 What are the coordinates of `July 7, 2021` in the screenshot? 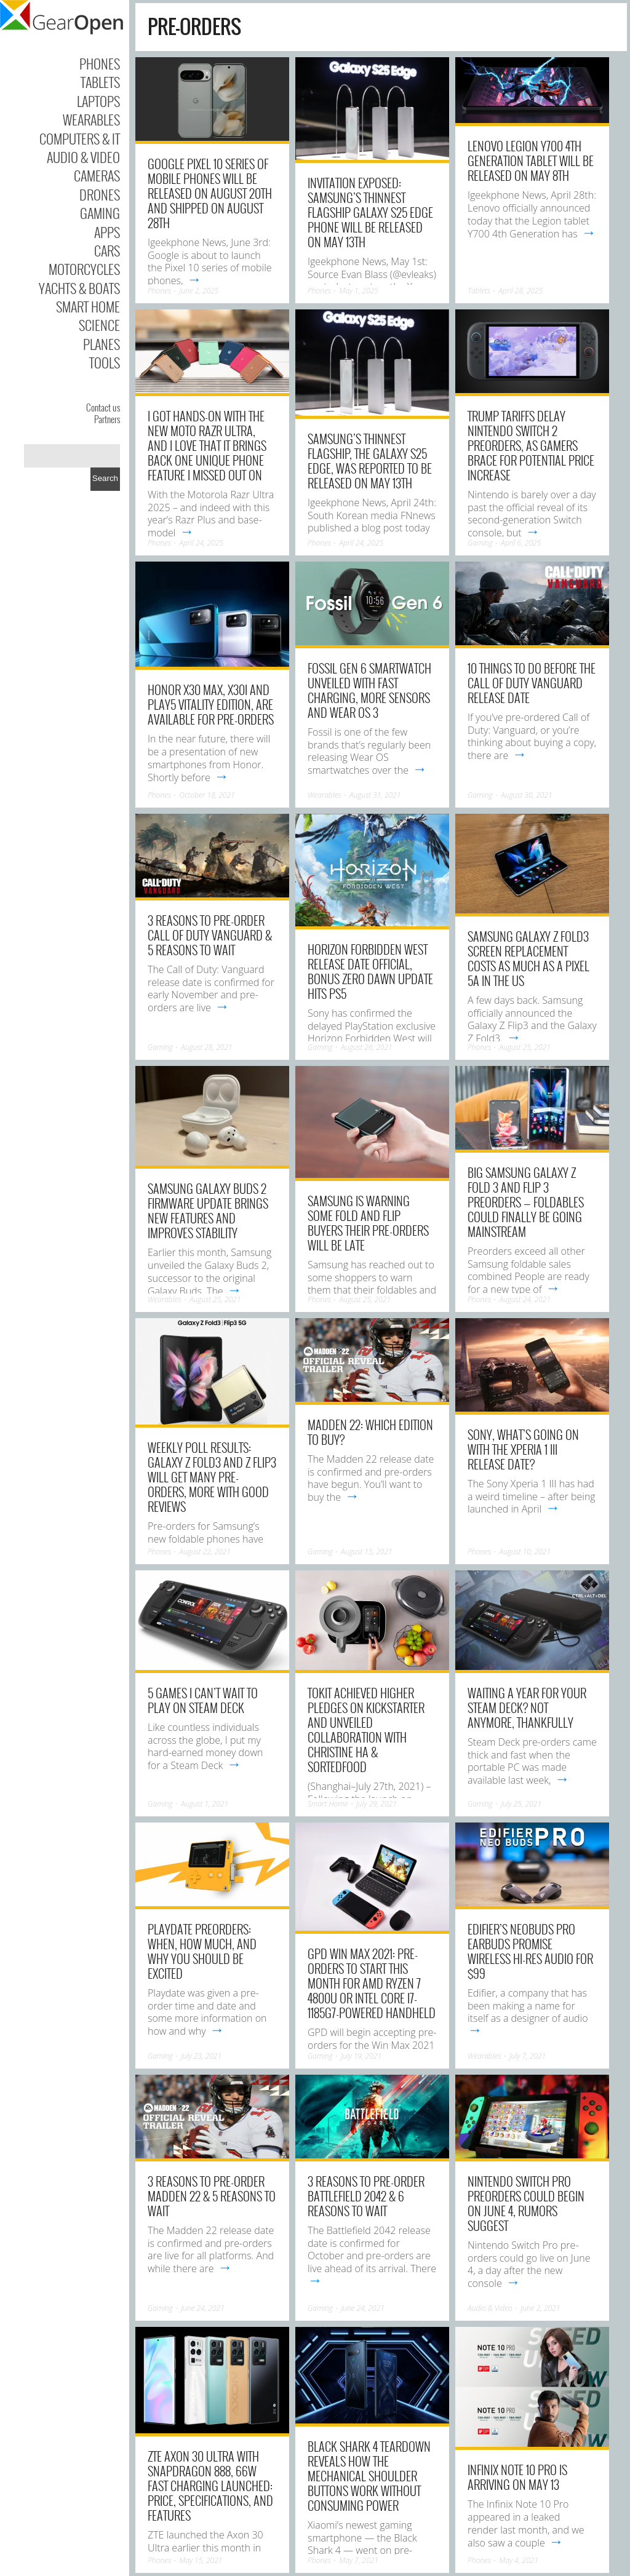 It's located at (527, 2056).